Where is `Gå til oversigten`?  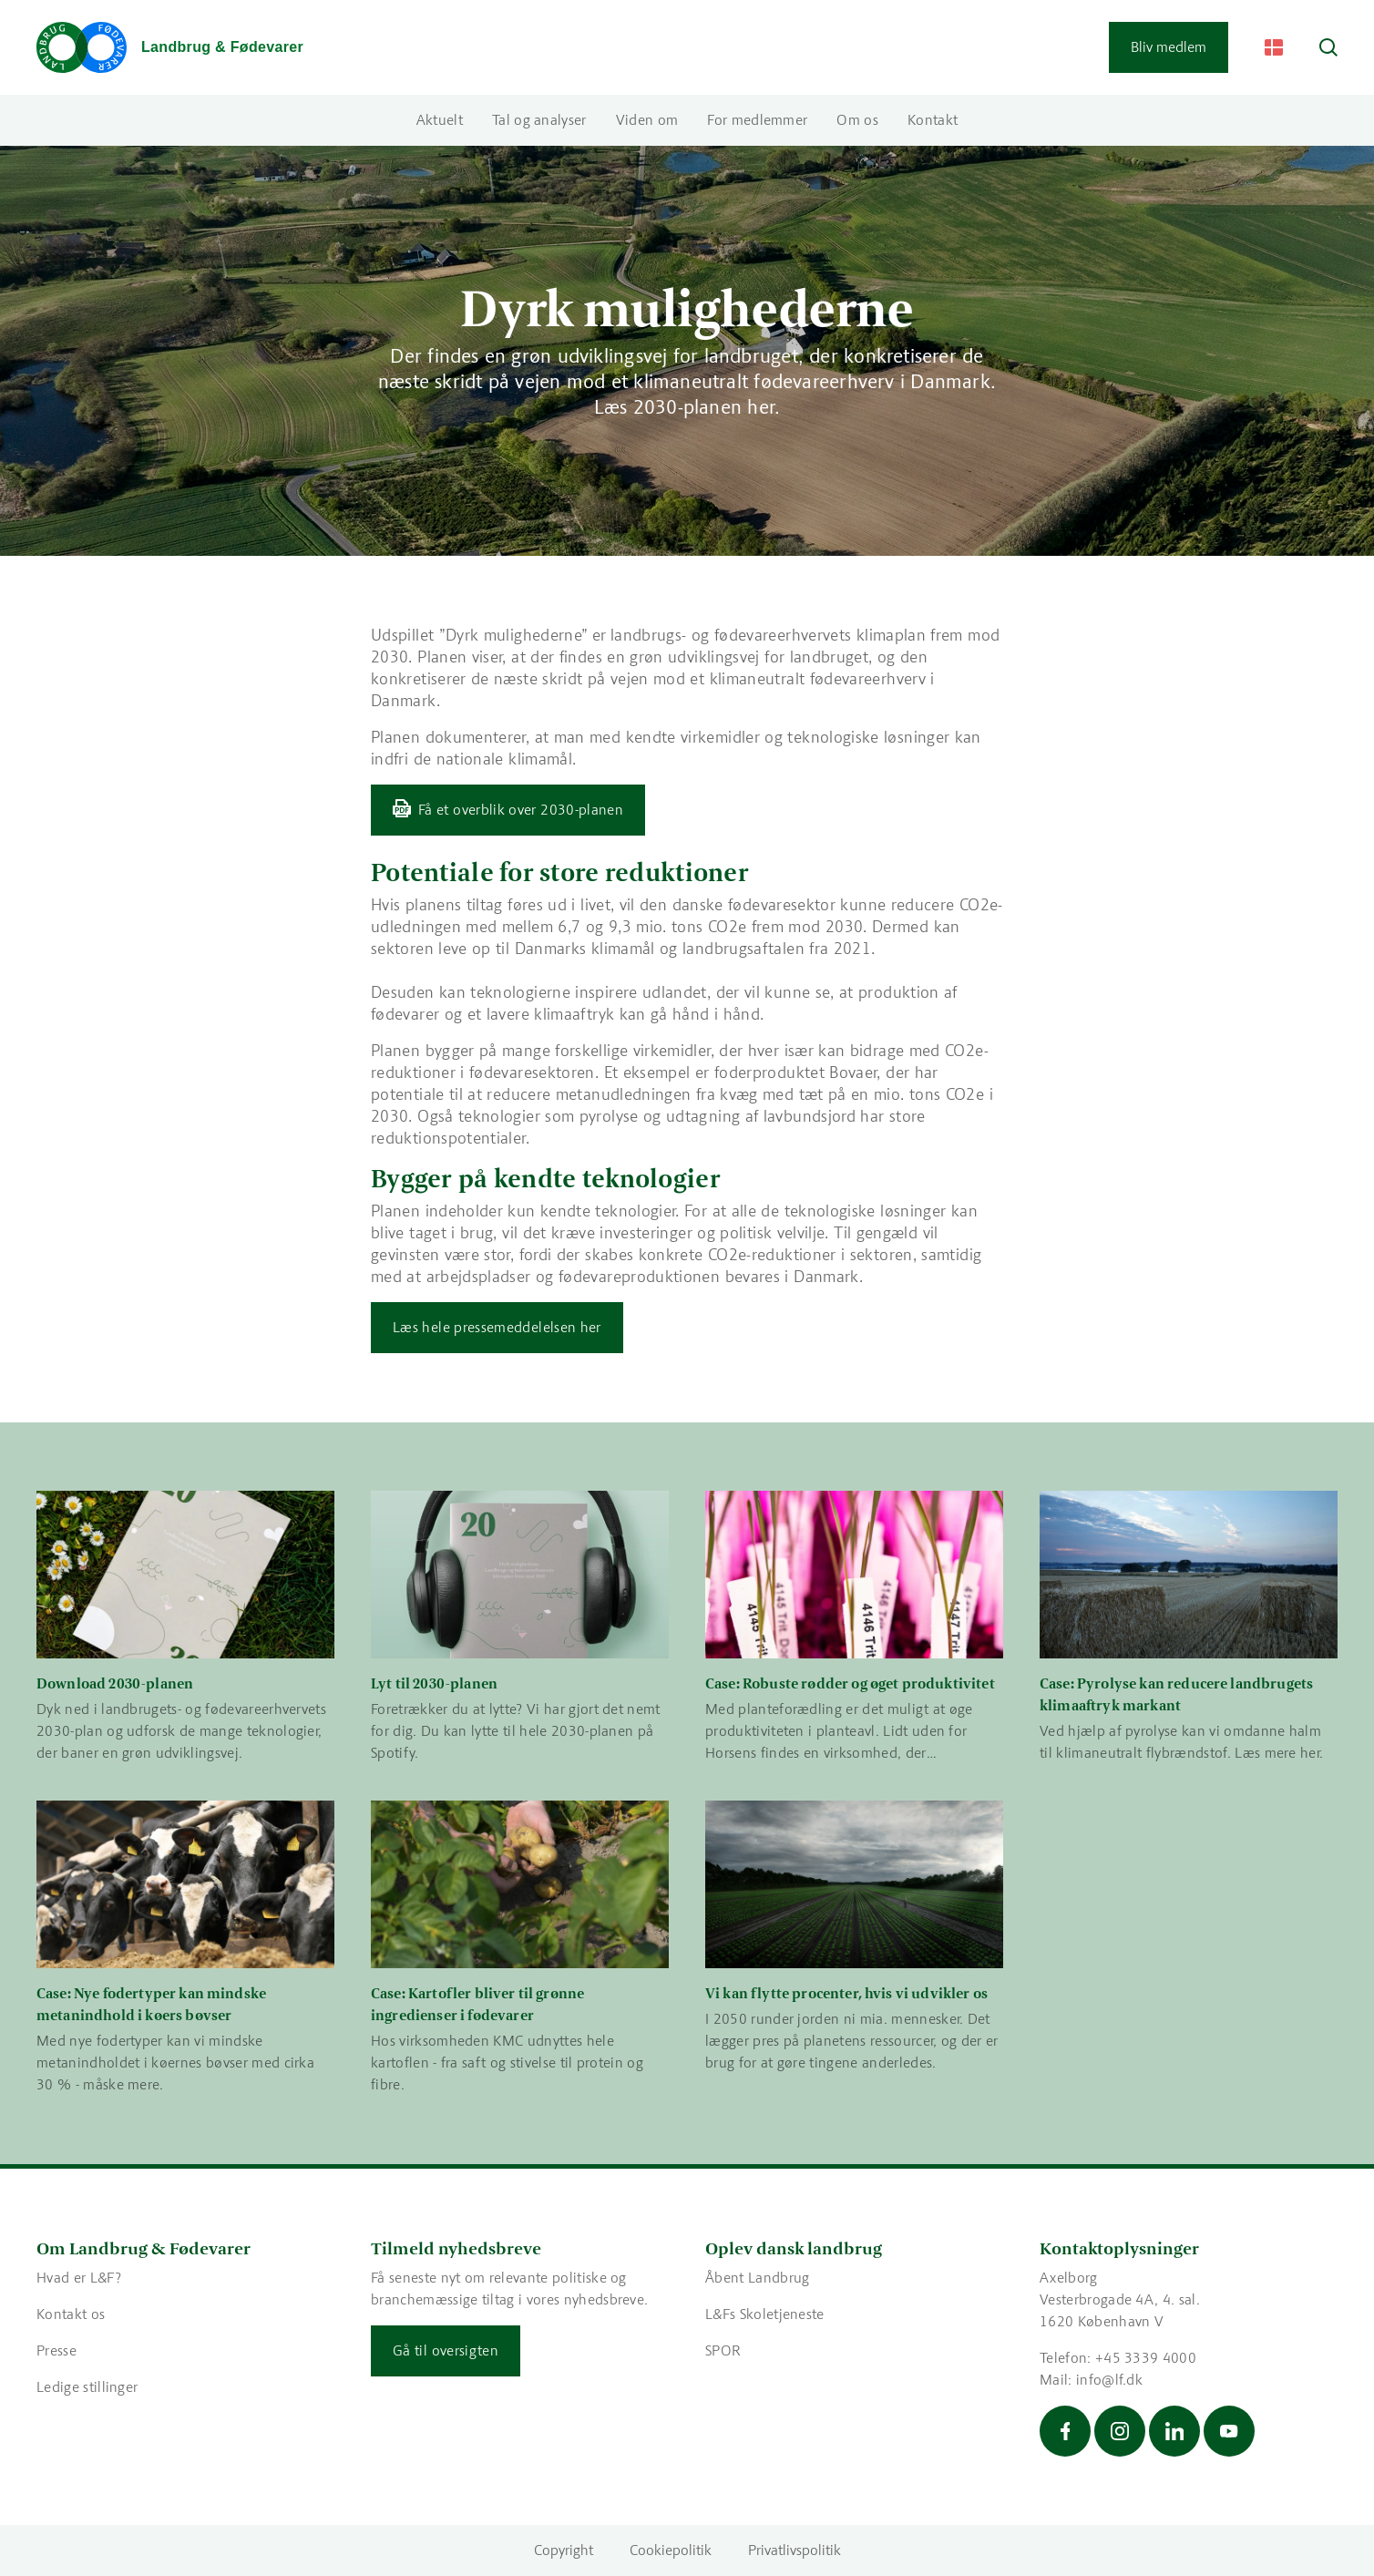 Gå til oversigten is located at coordinates (445, 2350).